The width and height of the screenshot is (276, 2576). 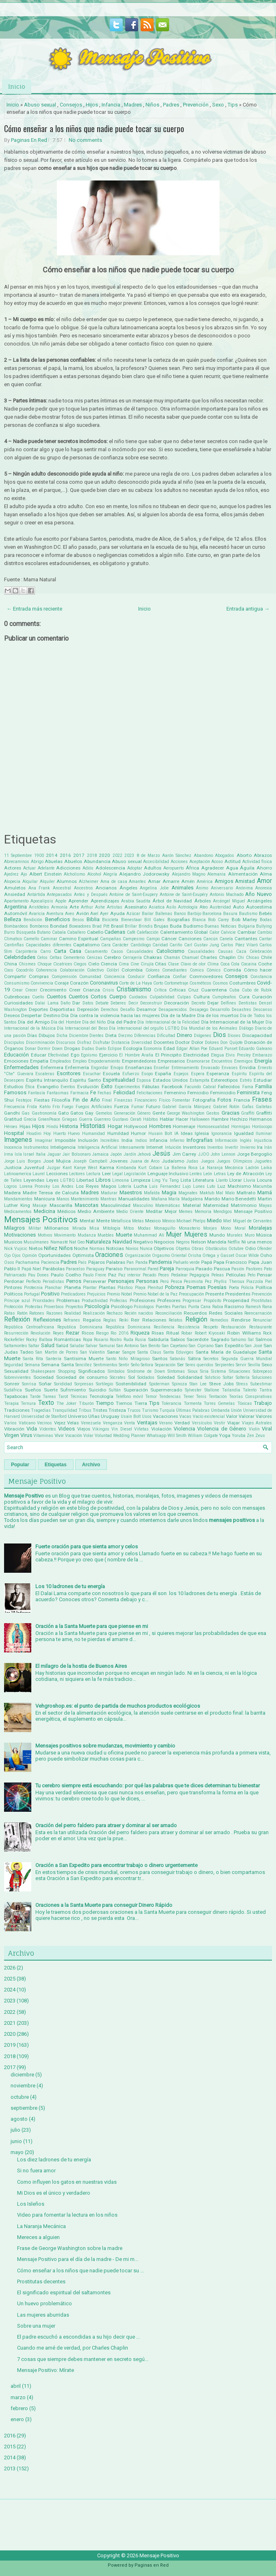 What do you see at coordinates (217, 1073) in the screenshot?
I see `Esperanza` at bounding box center [217, 1073].